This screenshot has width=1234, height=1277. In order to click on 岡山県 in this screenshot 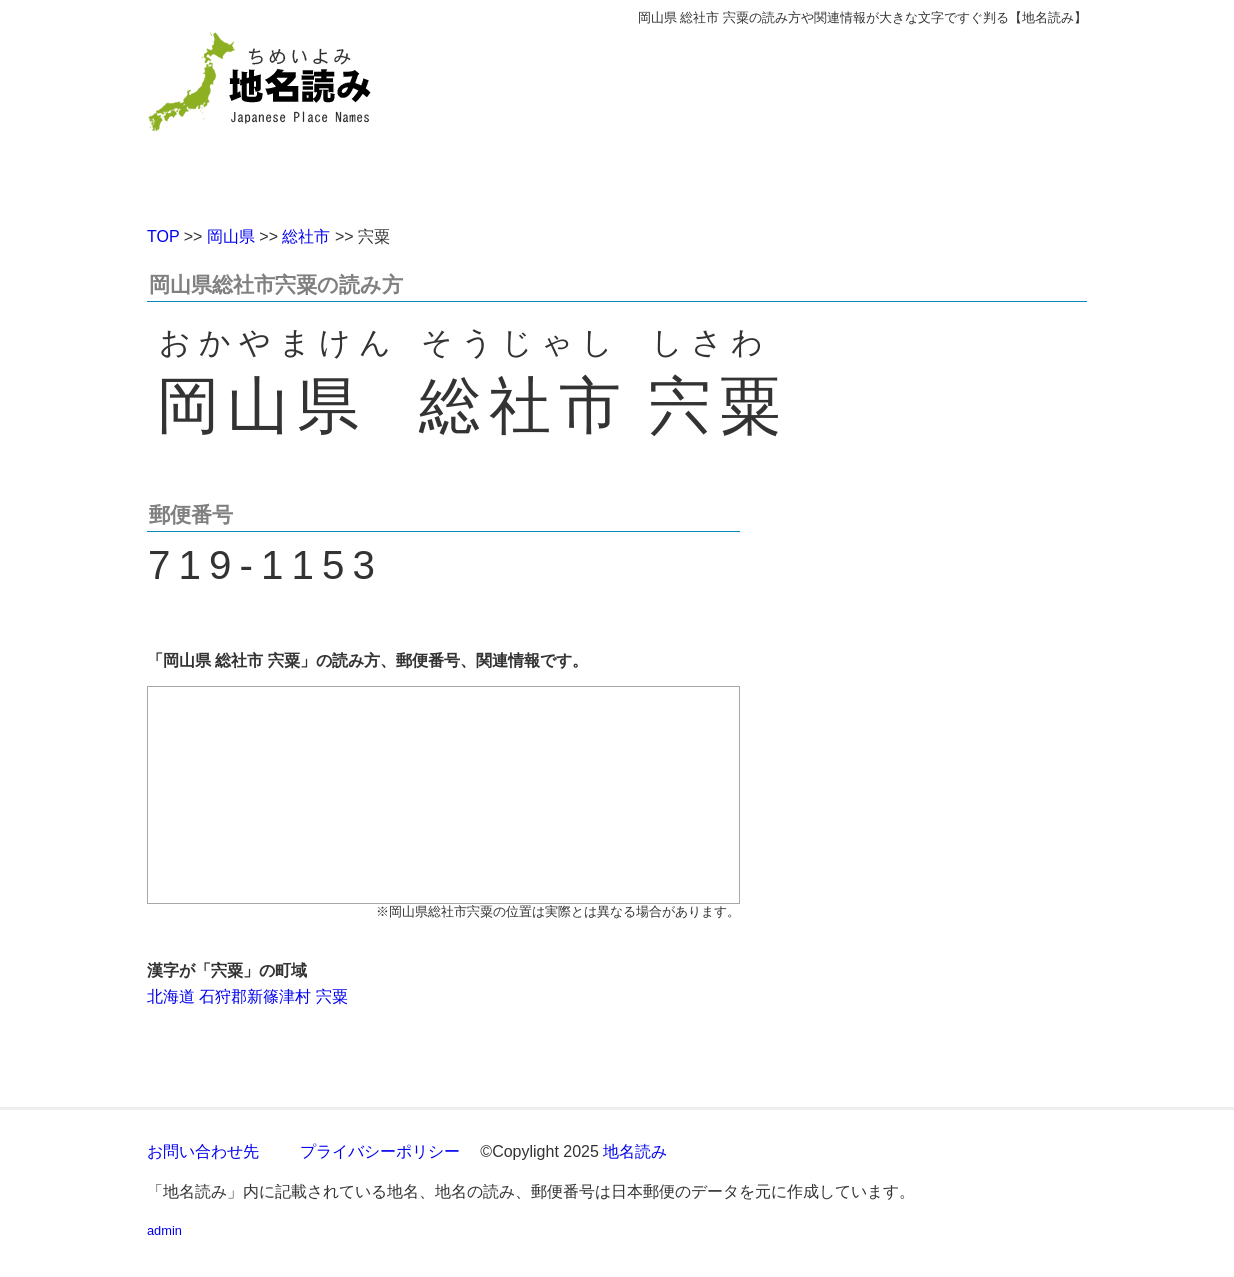, I will do `click(231, 236)`.